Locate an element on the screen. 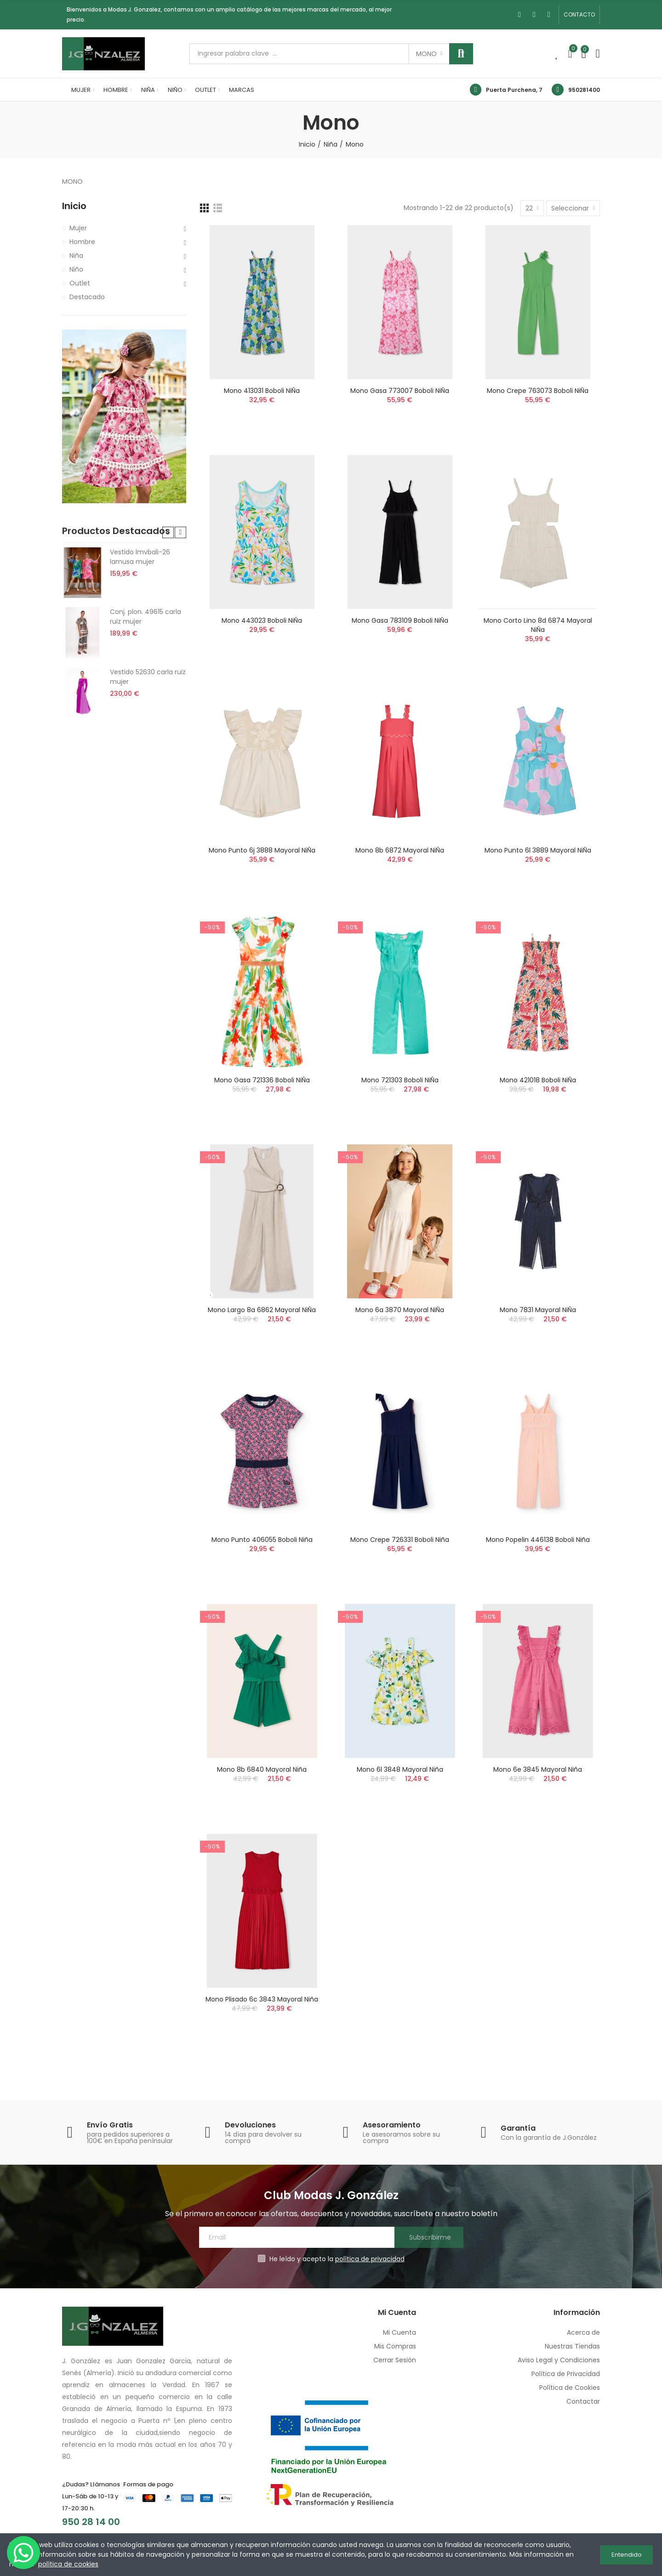  Mono punto 6l 3889 mayoral niÑa is located at coordinates (538, 850).